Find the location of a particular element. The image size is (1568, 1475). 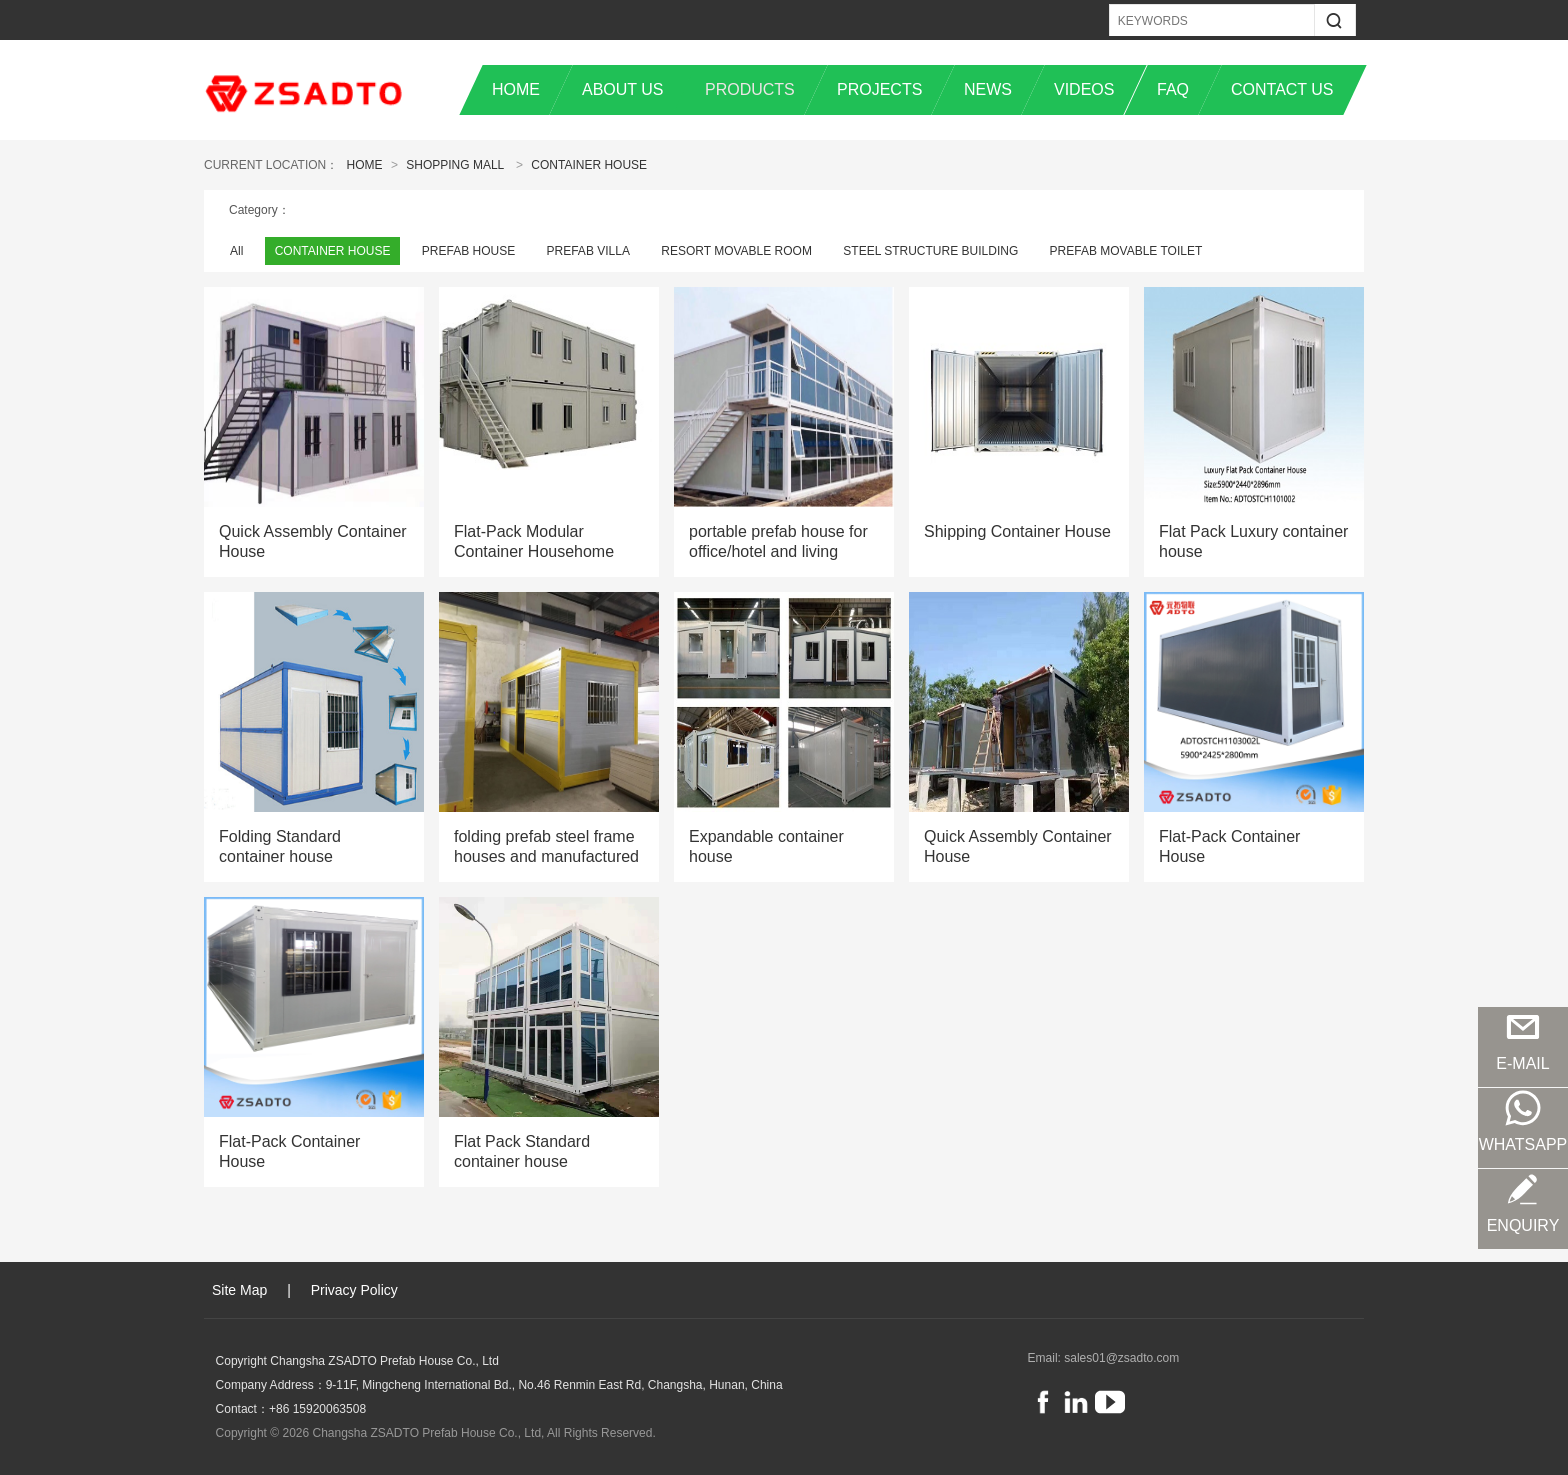

PREFAB VILLA is located at coordinates (588, 251).